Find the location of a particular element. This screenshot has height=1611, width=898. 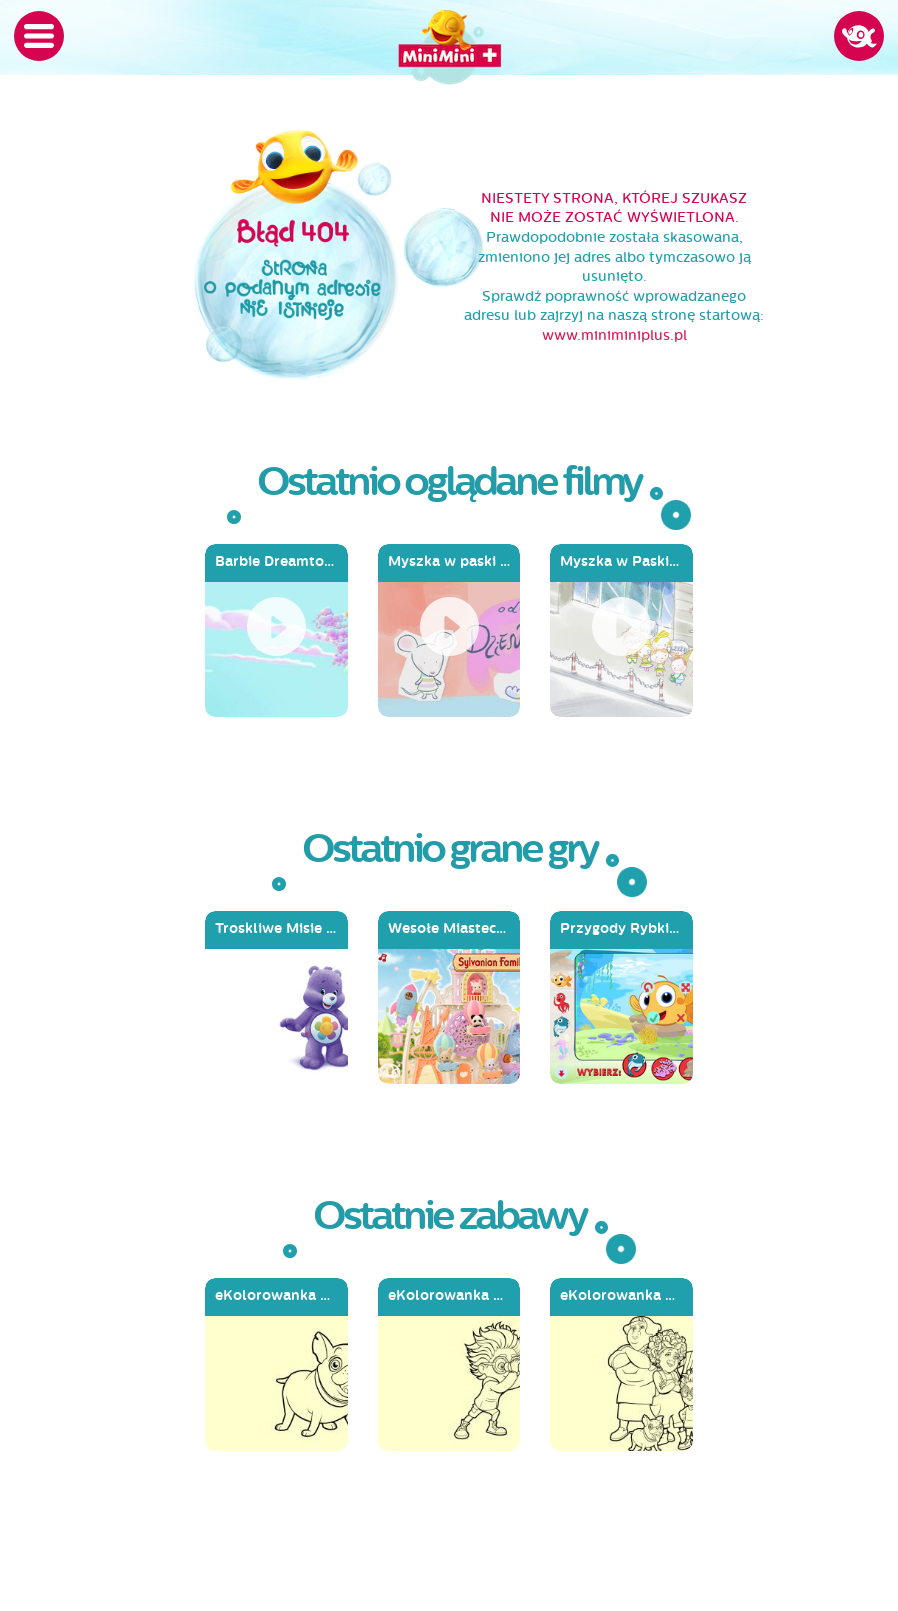

www.miniminiplus.pl is located at coordinates (614, 335).